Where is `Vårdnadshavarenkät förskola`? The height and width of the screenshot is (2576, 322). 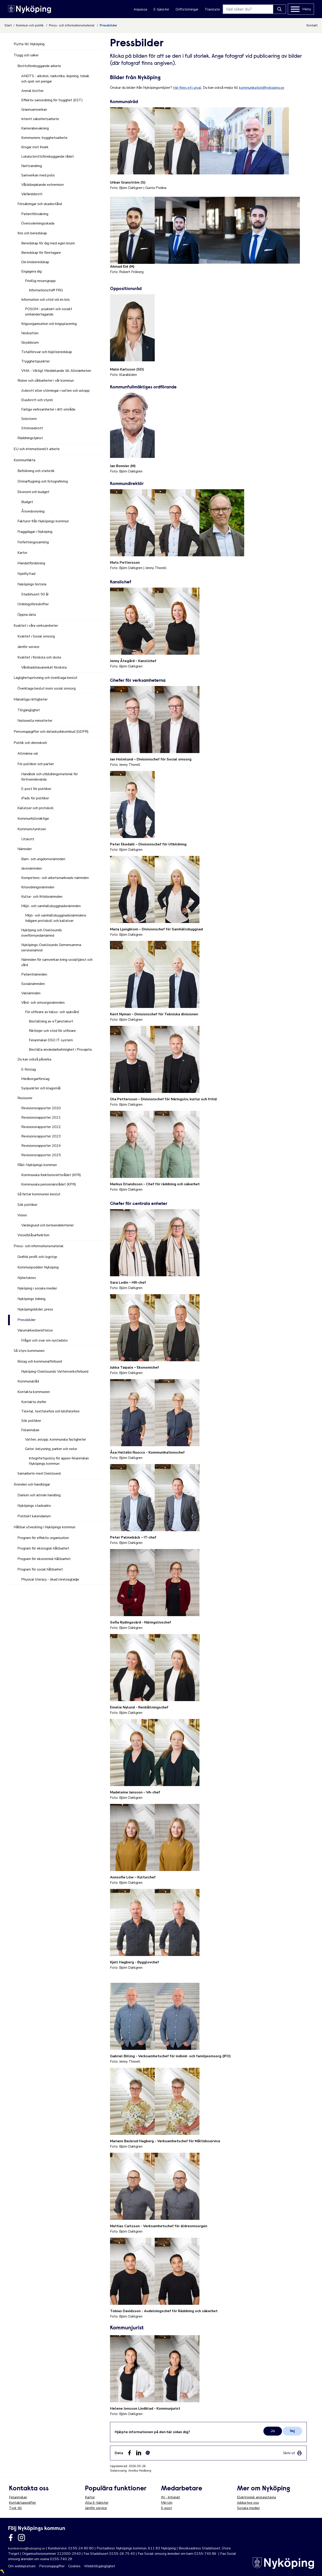
Vårdnadshavarenkät förskola is located at coordinates (44, 667).